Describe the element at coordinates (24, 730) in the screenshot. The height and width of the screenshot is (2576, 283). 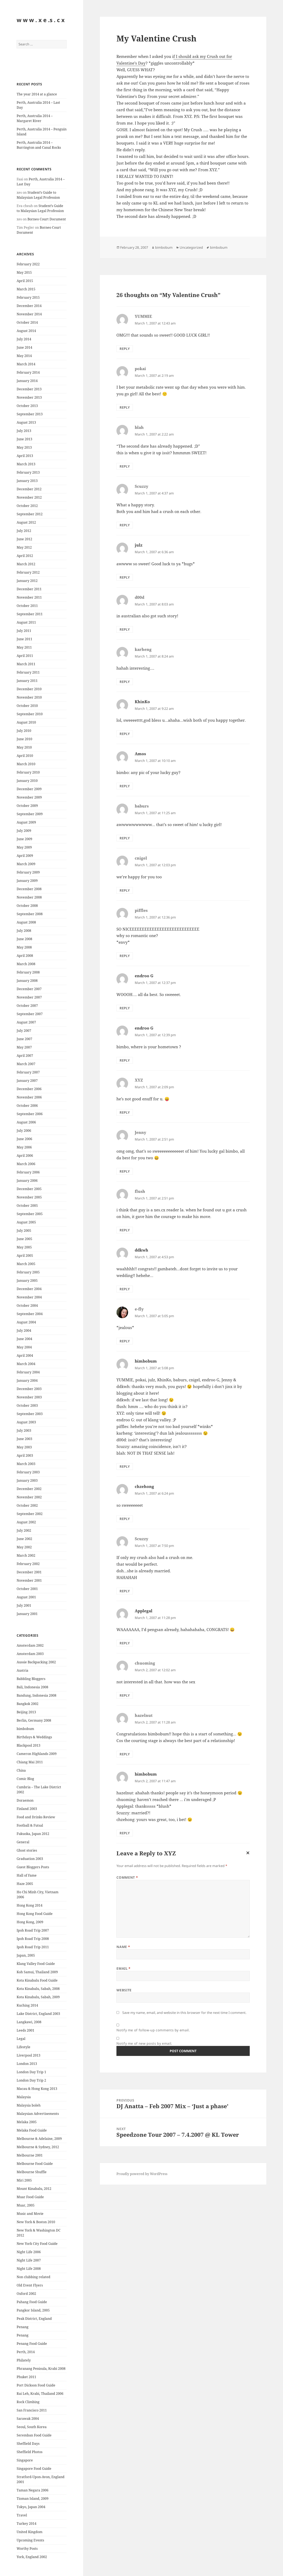
I see `July 2010` at that location.